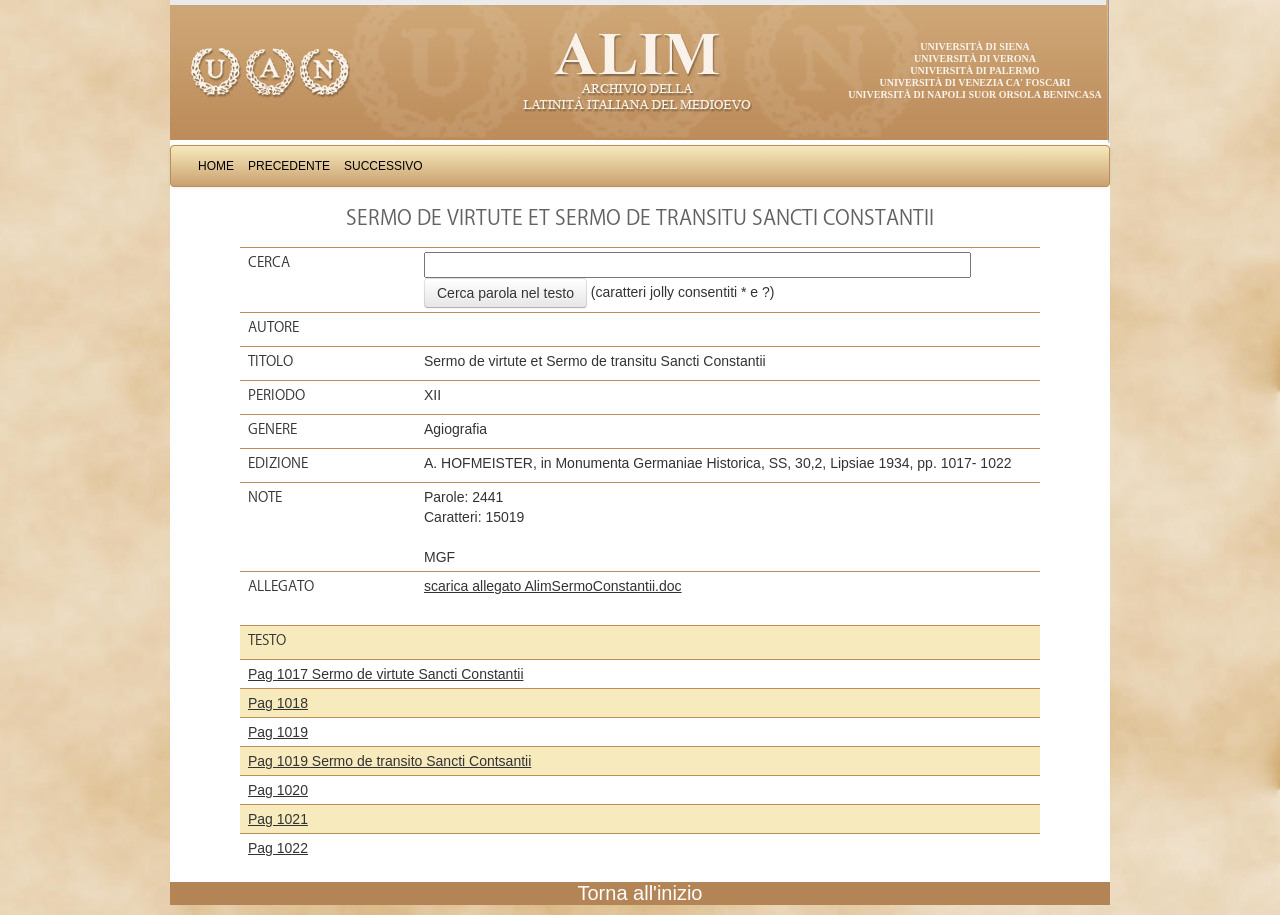 Image resolution: width=1280 pixels, height=915 pixels. Describe the element at coordinates (975, 58) in the screenshot. I see `Università di Verona` at that location.